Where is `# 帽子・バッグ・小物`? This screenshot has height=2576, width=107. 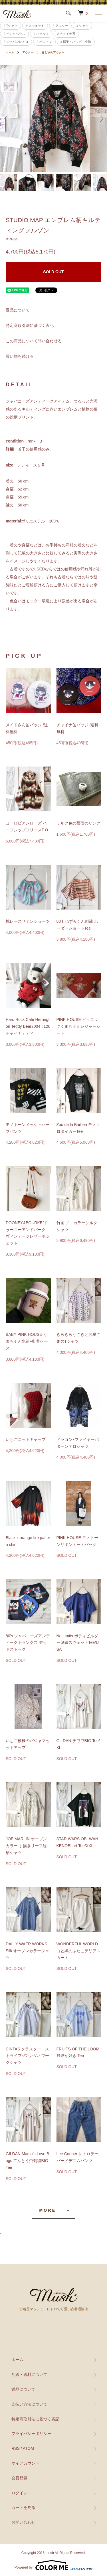 # 帽子・バッグ・小物 is located at coordinates (75, 41).